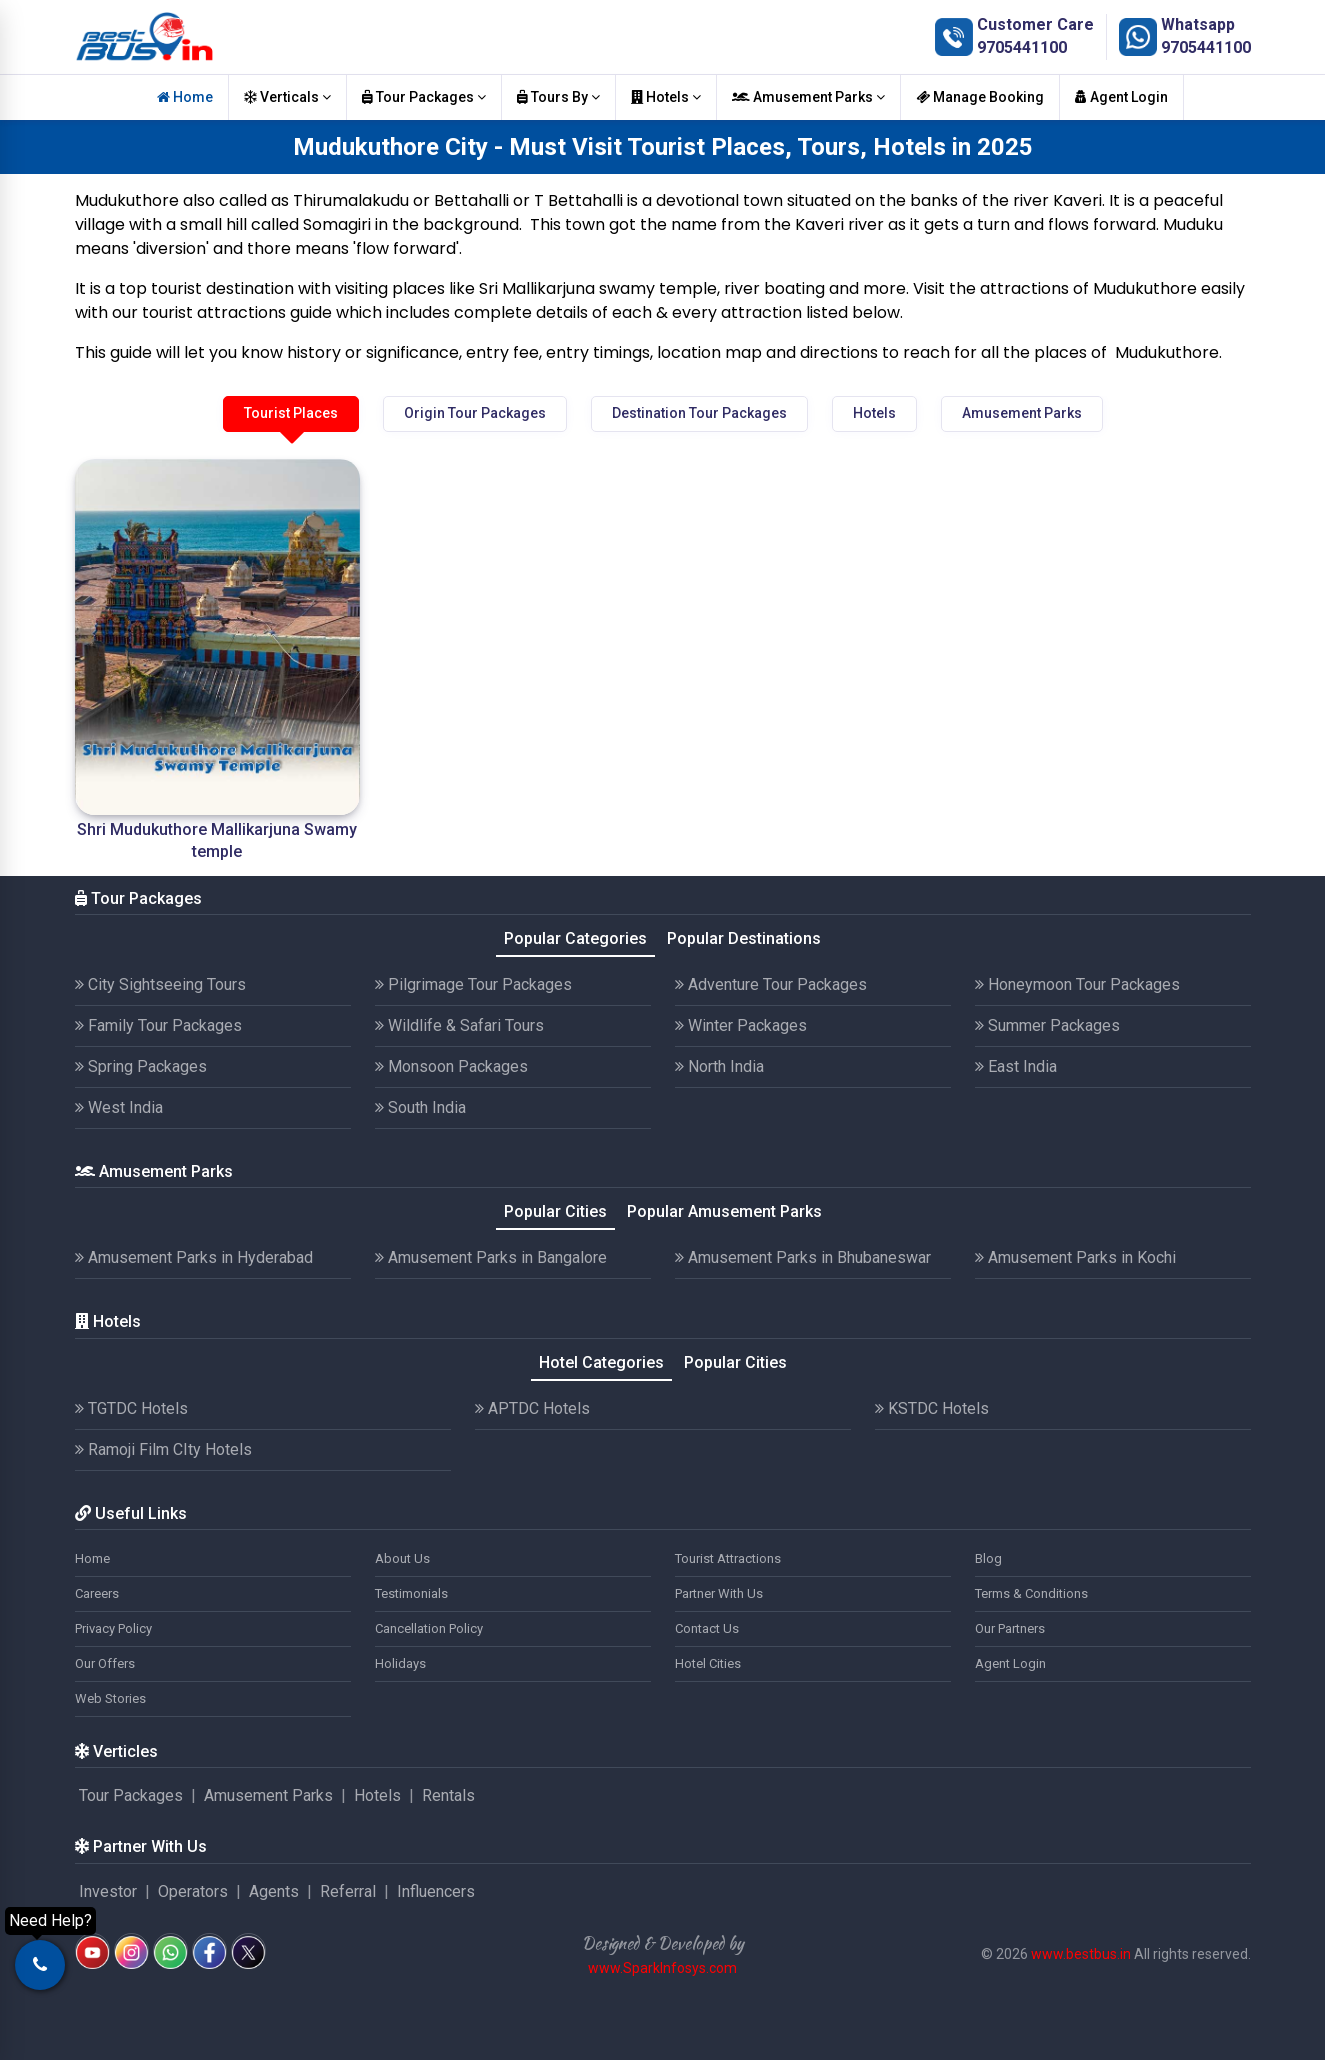 This screenshot has height=2060, width=1325. Describe the element at coordinates (932, 1408) in the screenshot. I see `KSTDC Hotels` at that location.